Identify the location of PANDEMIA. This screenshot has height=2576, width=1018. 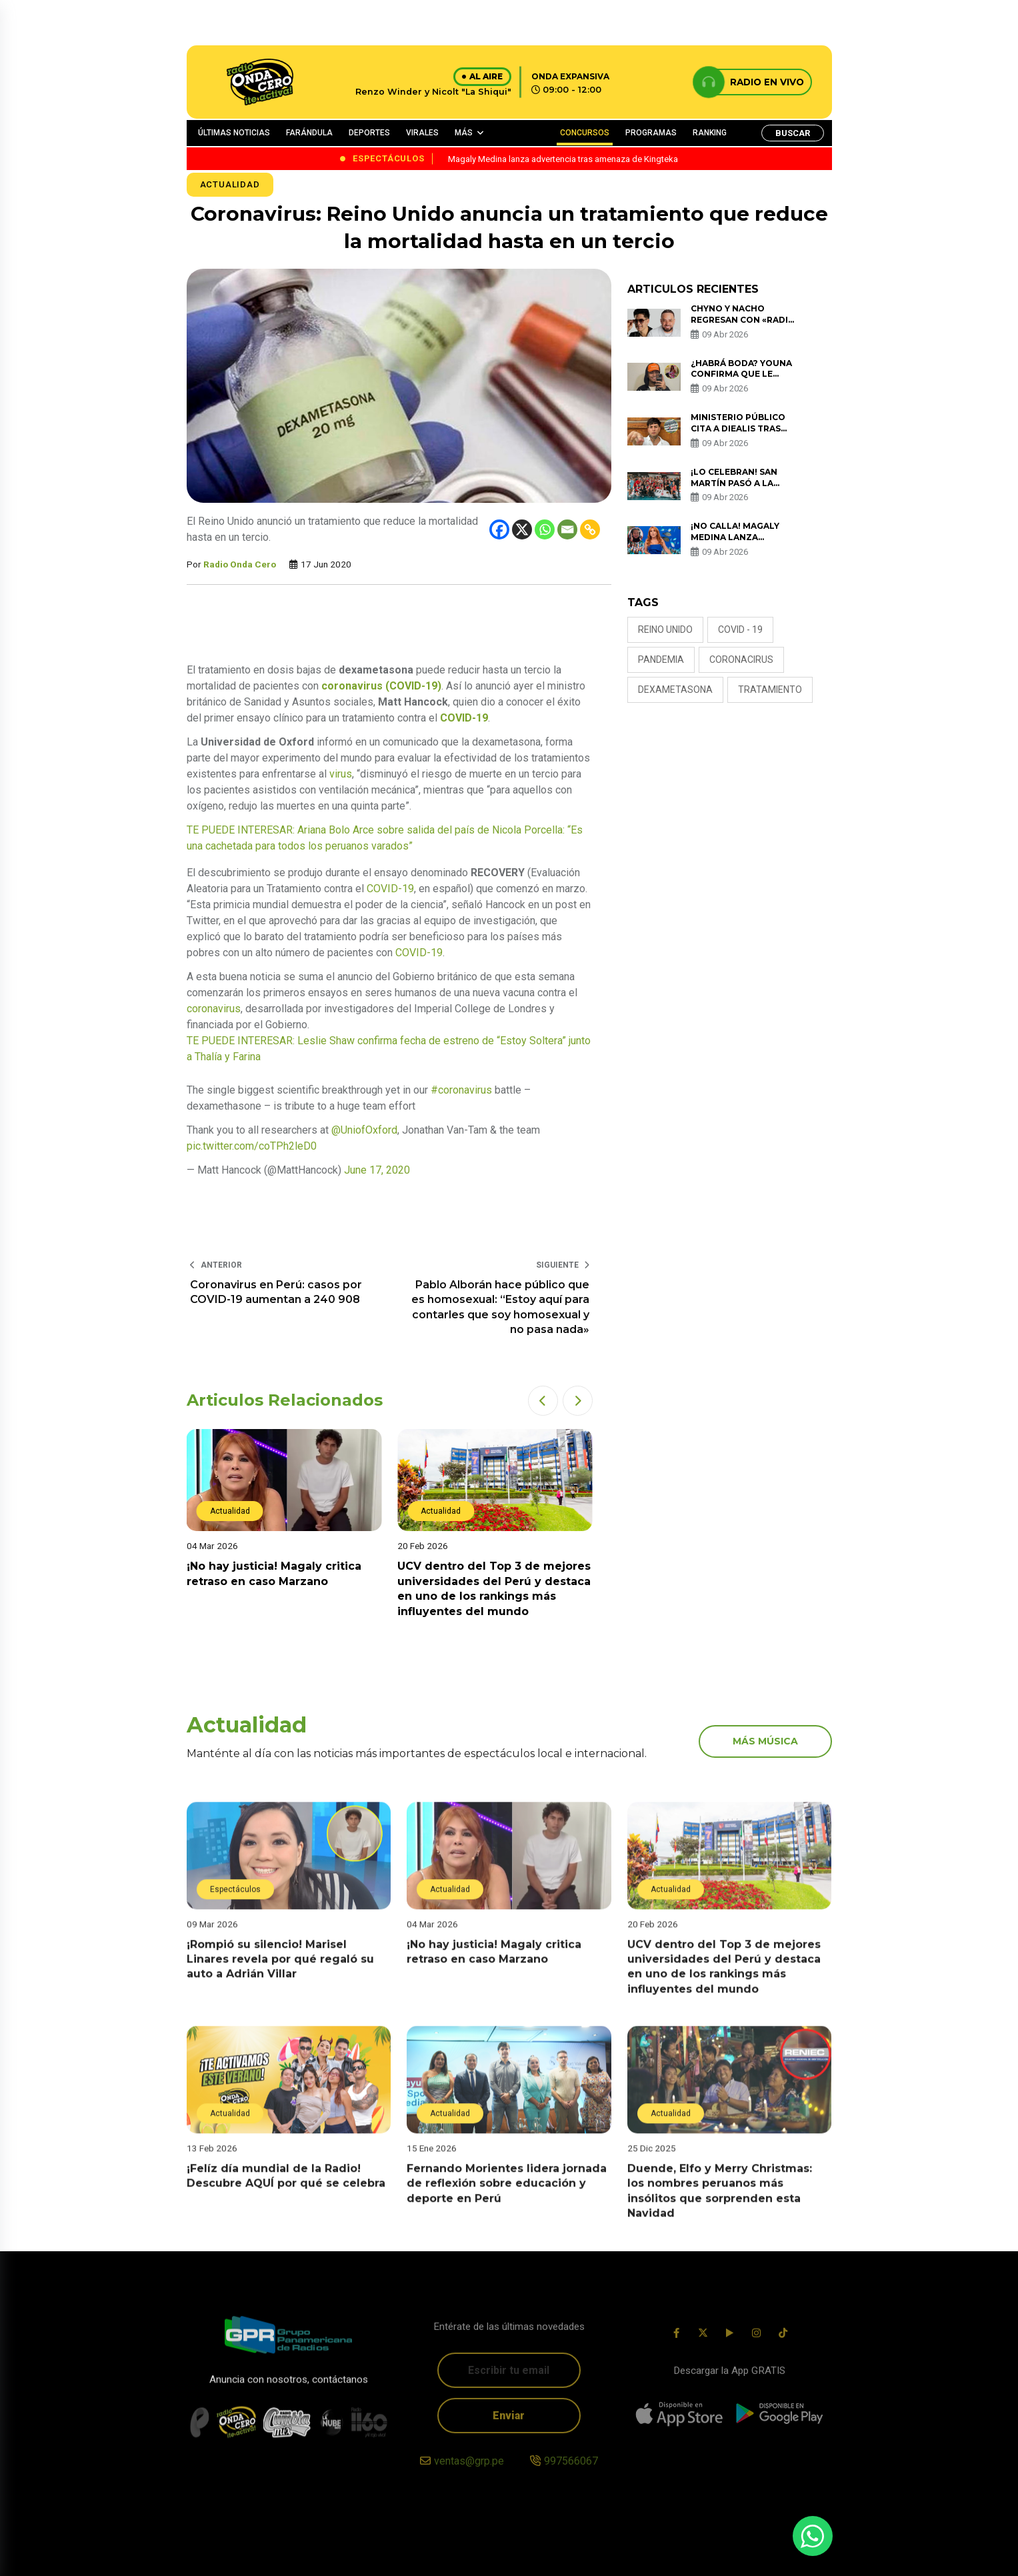
(661, 659).